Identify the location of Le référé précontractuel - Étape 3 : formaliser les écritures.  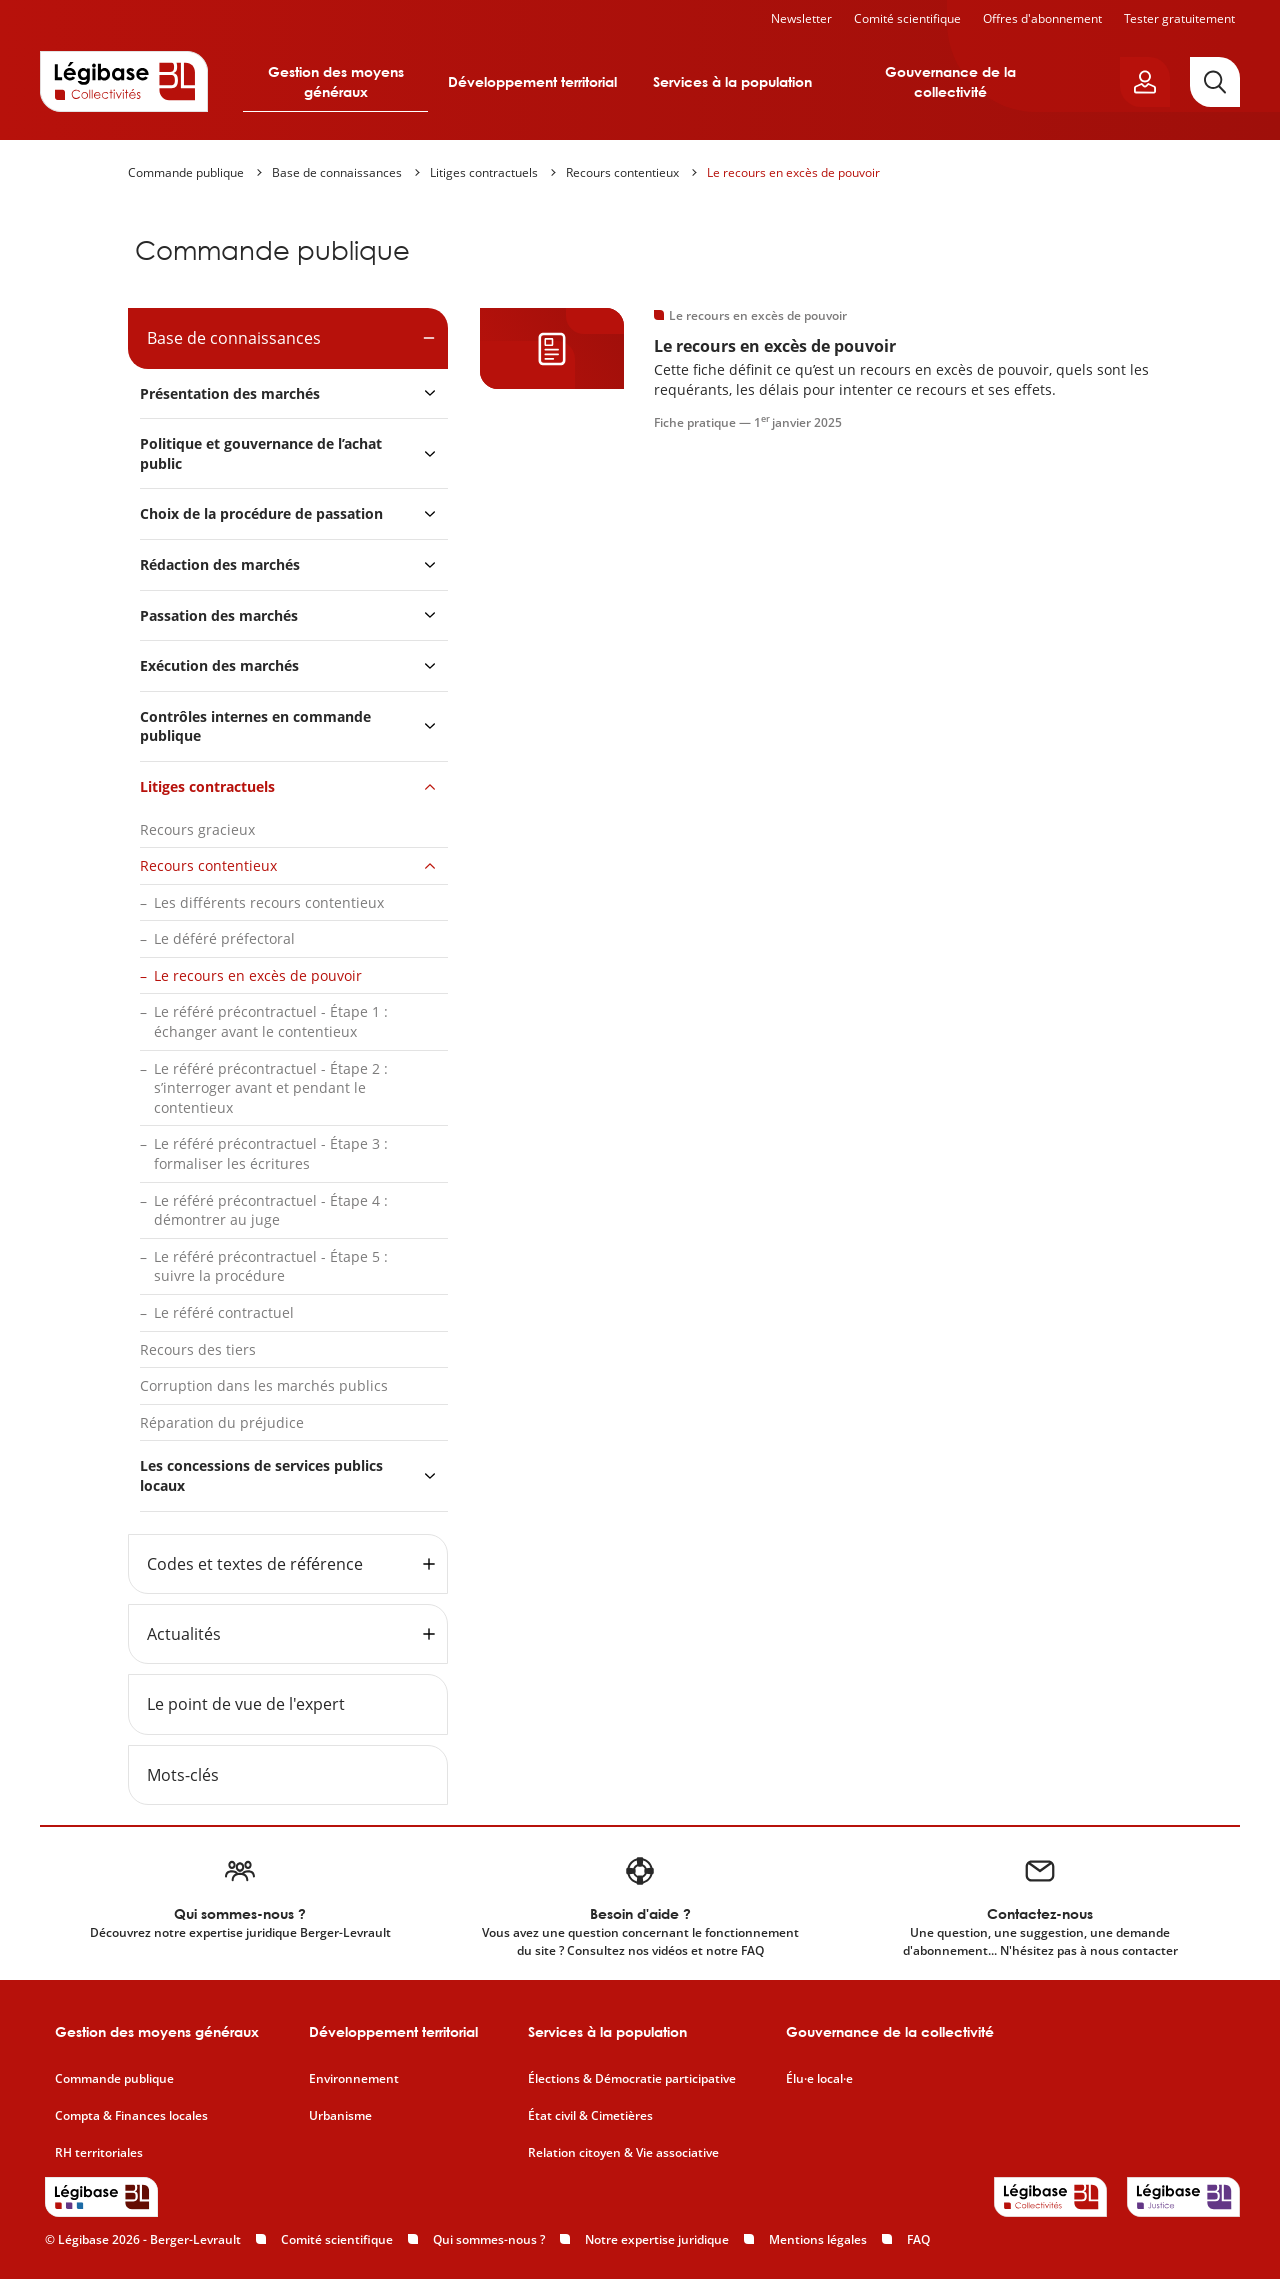
(271, 1153).